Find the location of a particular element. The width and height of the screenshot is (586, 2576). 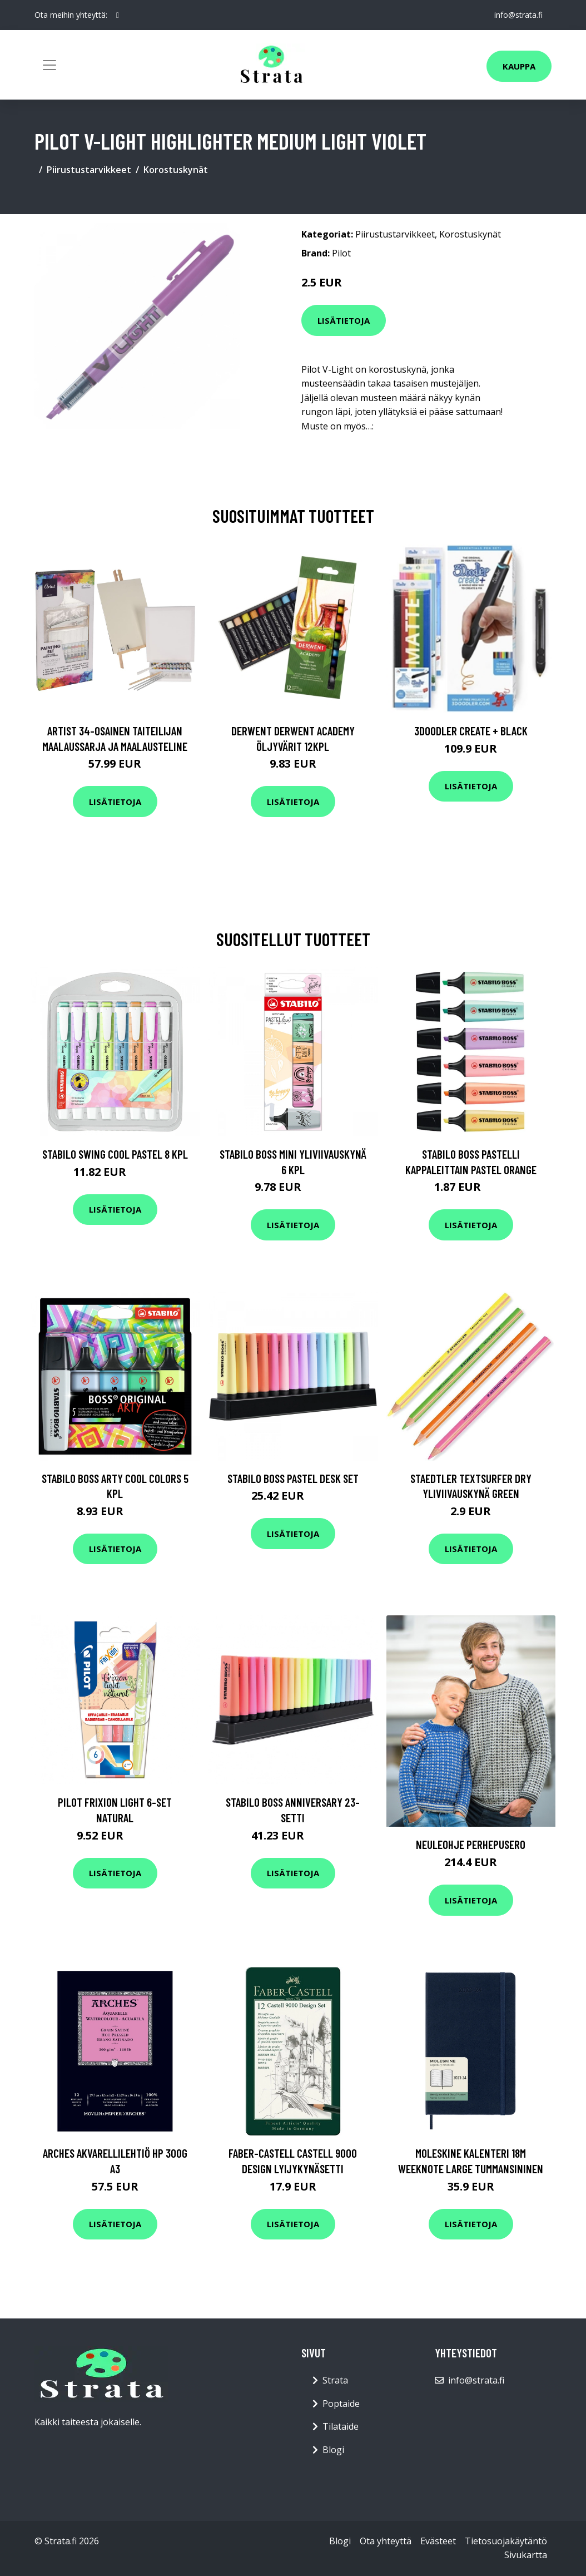

3Doodler Create + Black is located at coordinates (471, 731).